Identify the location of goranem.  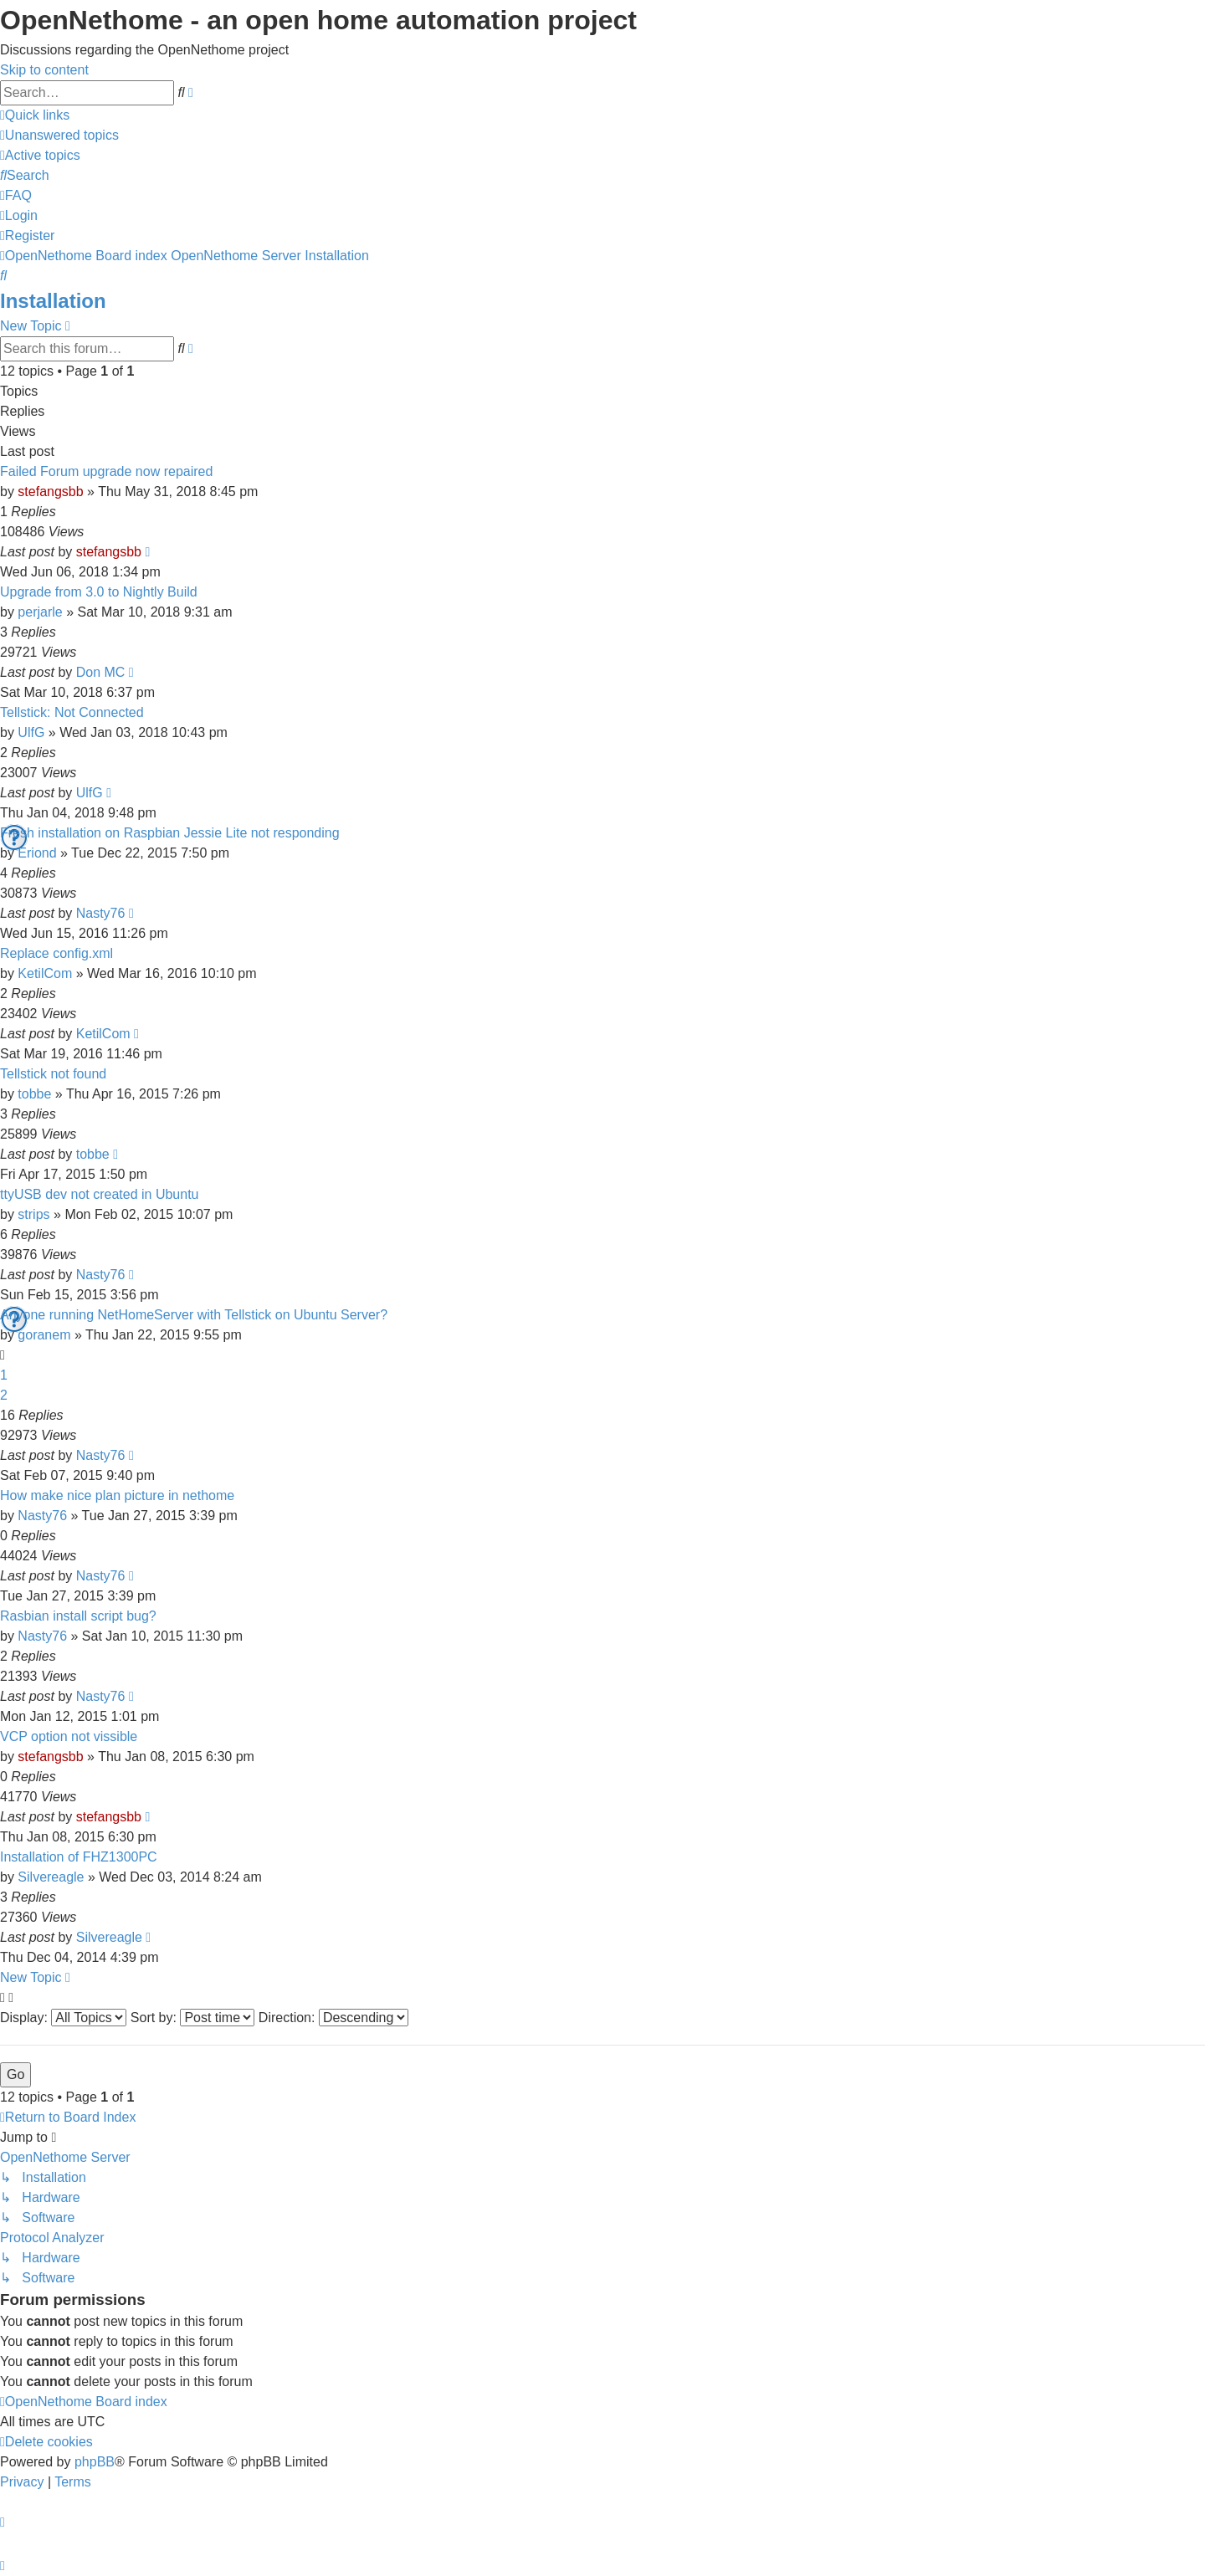
(44, 1335).